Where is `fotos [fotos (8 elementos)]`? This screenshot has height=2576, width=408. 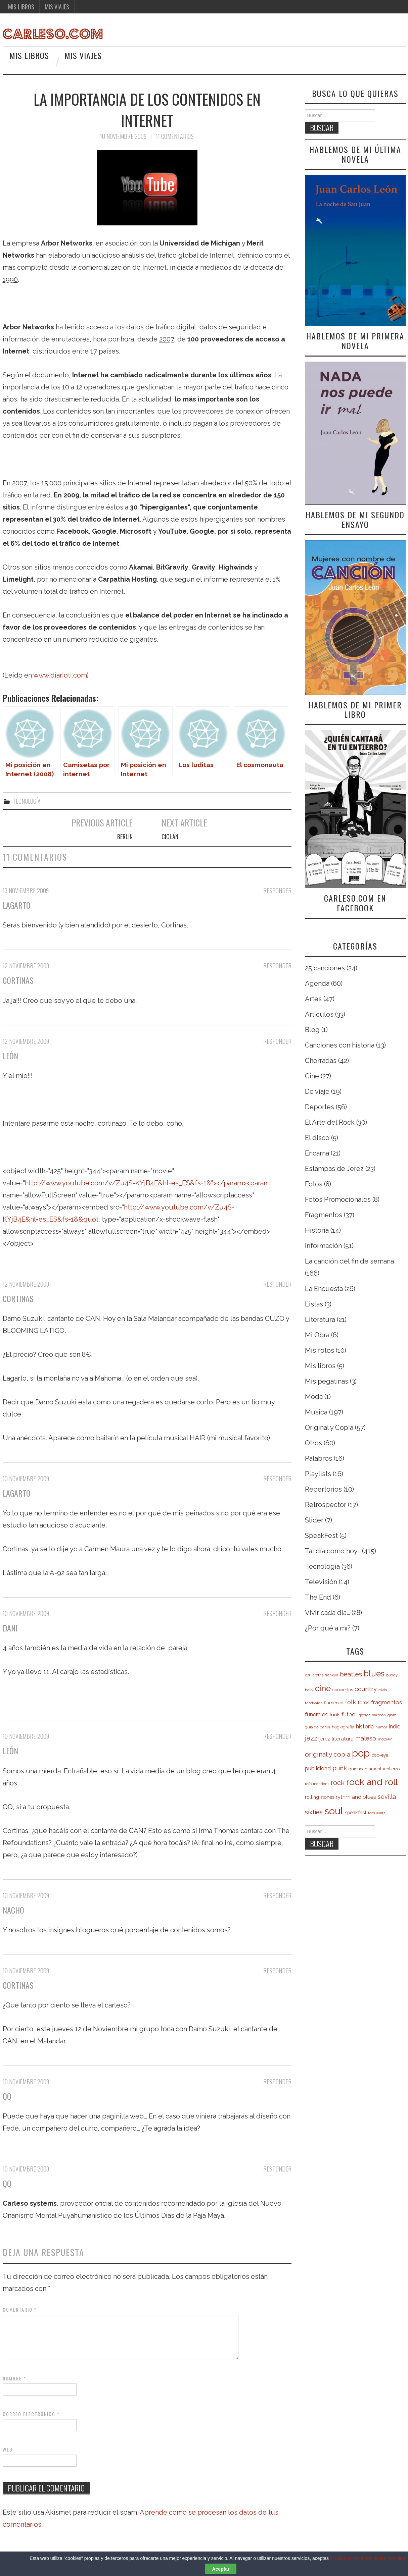
fotos [fotos (8 elementos)] is located at coordinates (363, 1702).